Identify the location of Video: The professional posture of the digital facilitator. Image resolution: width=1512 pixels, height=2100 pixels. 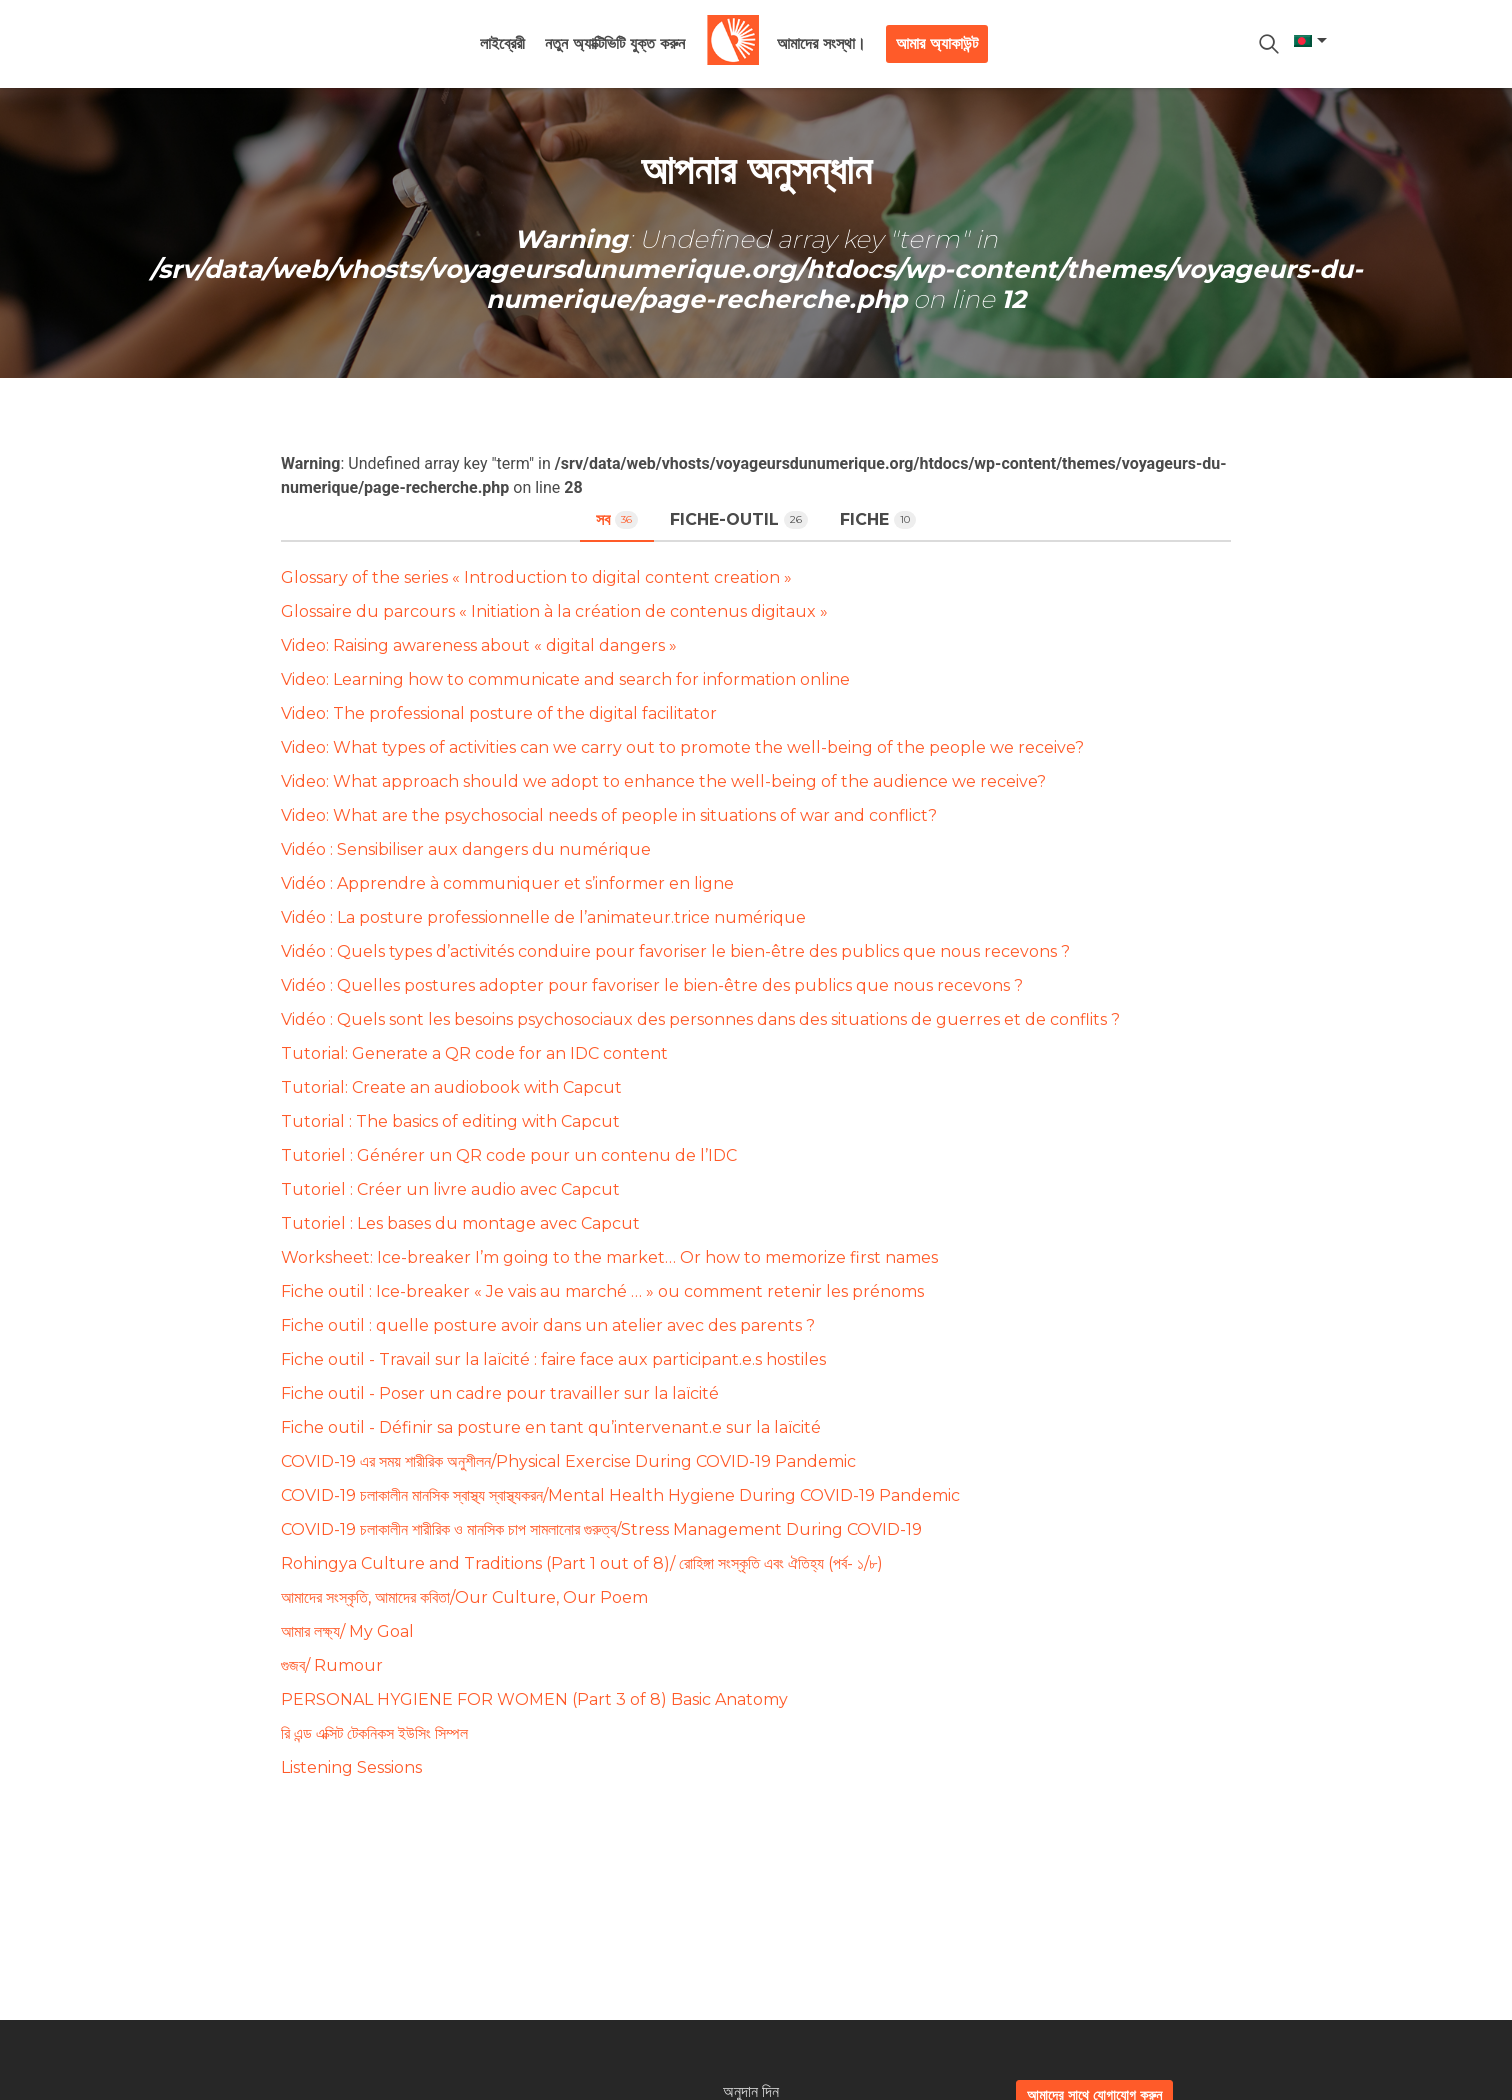
(499, 713).